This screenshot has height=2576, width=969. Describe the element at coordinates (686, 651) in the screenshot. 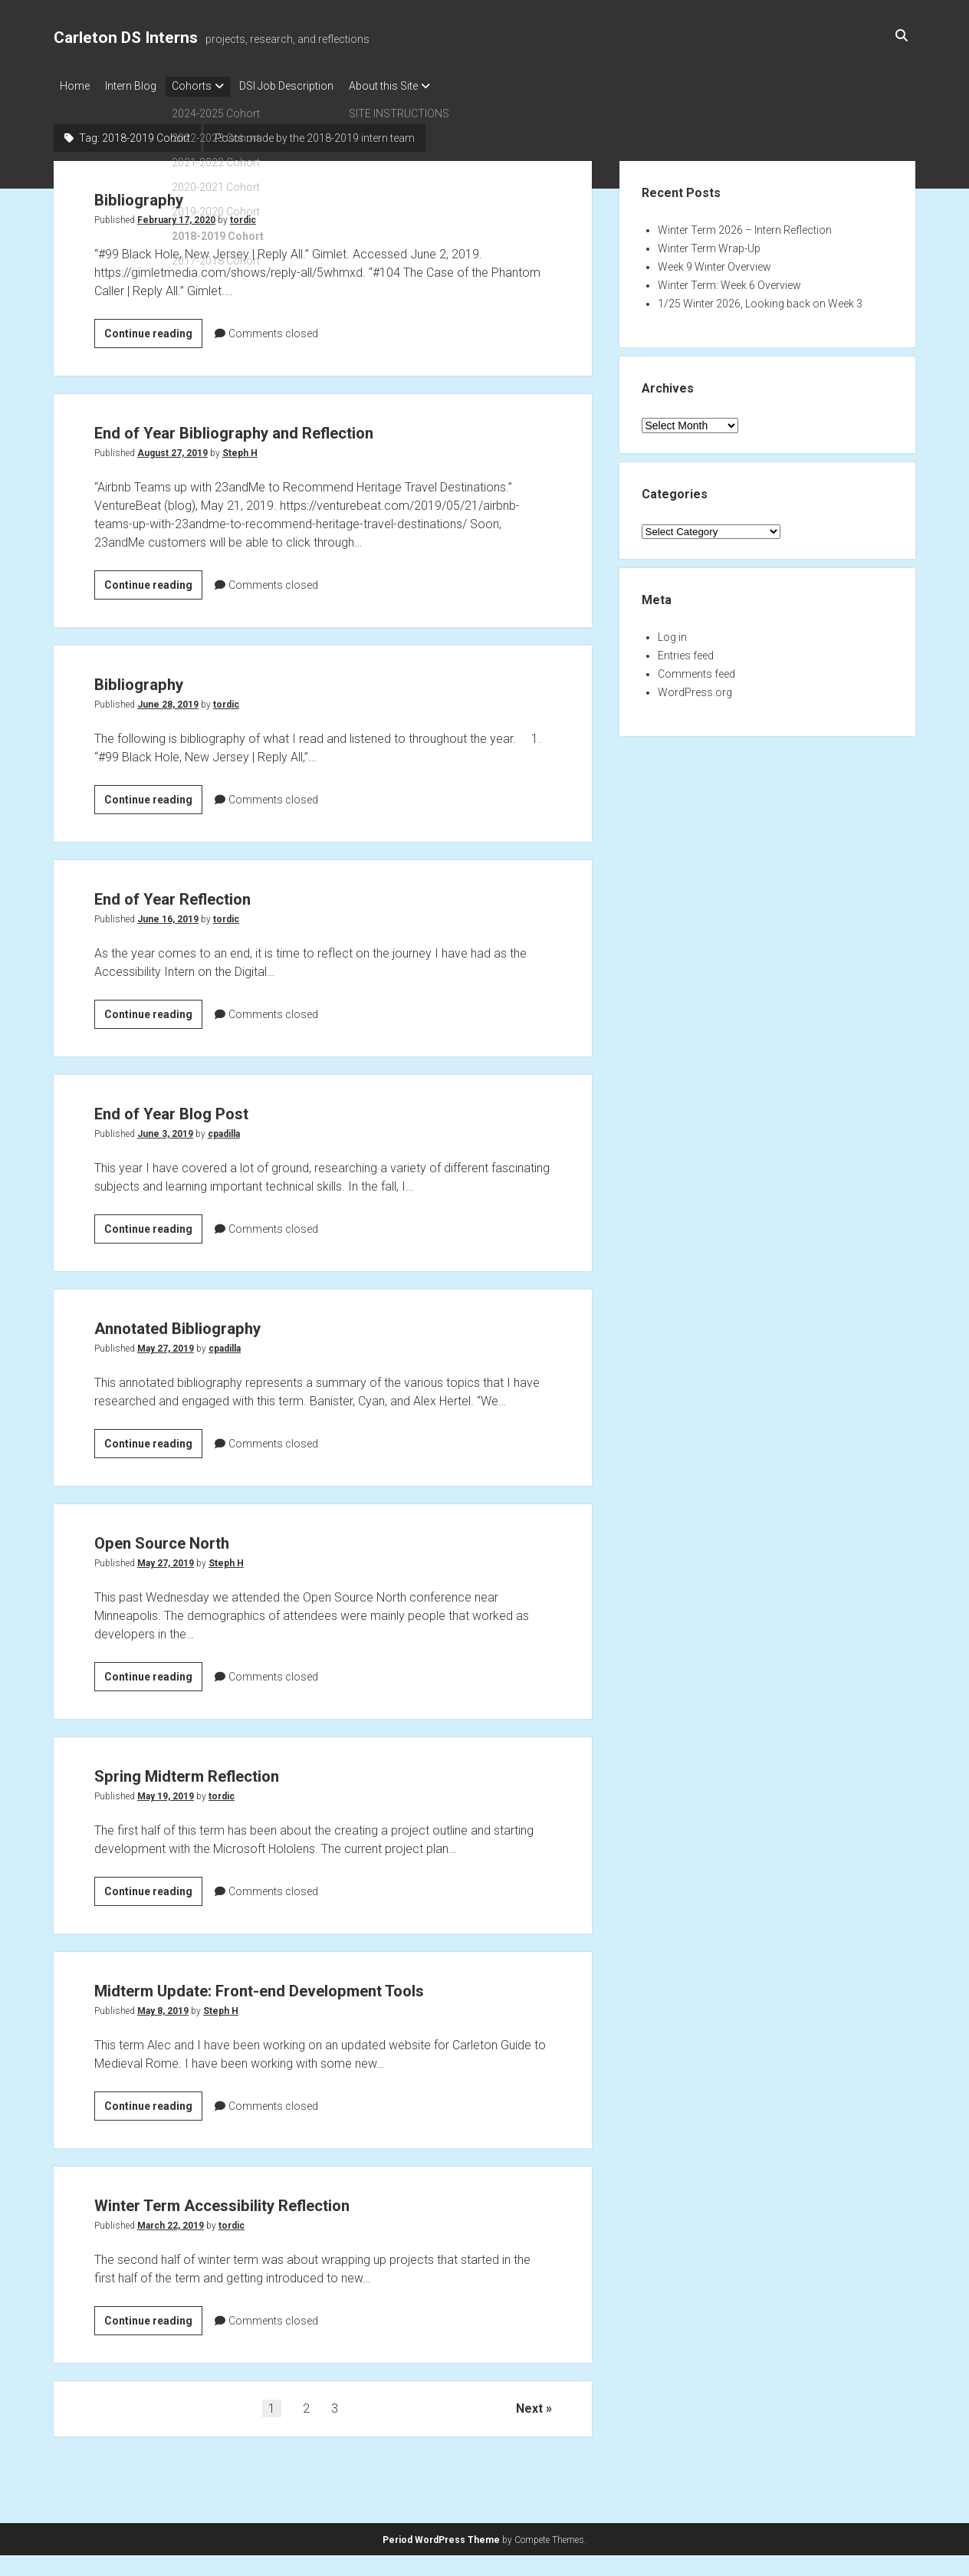

I see `Entries feed` at that location.